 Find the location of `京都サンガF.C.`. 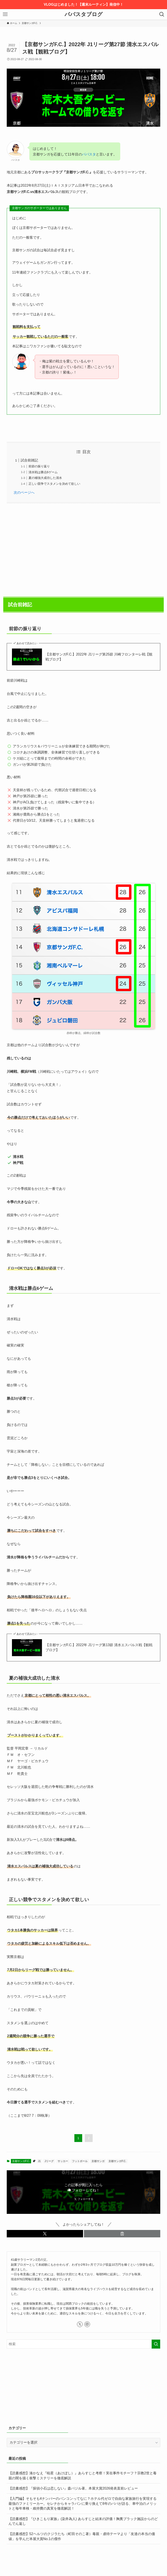

京都サンガF.C. is located at coordinates (21, 2161).